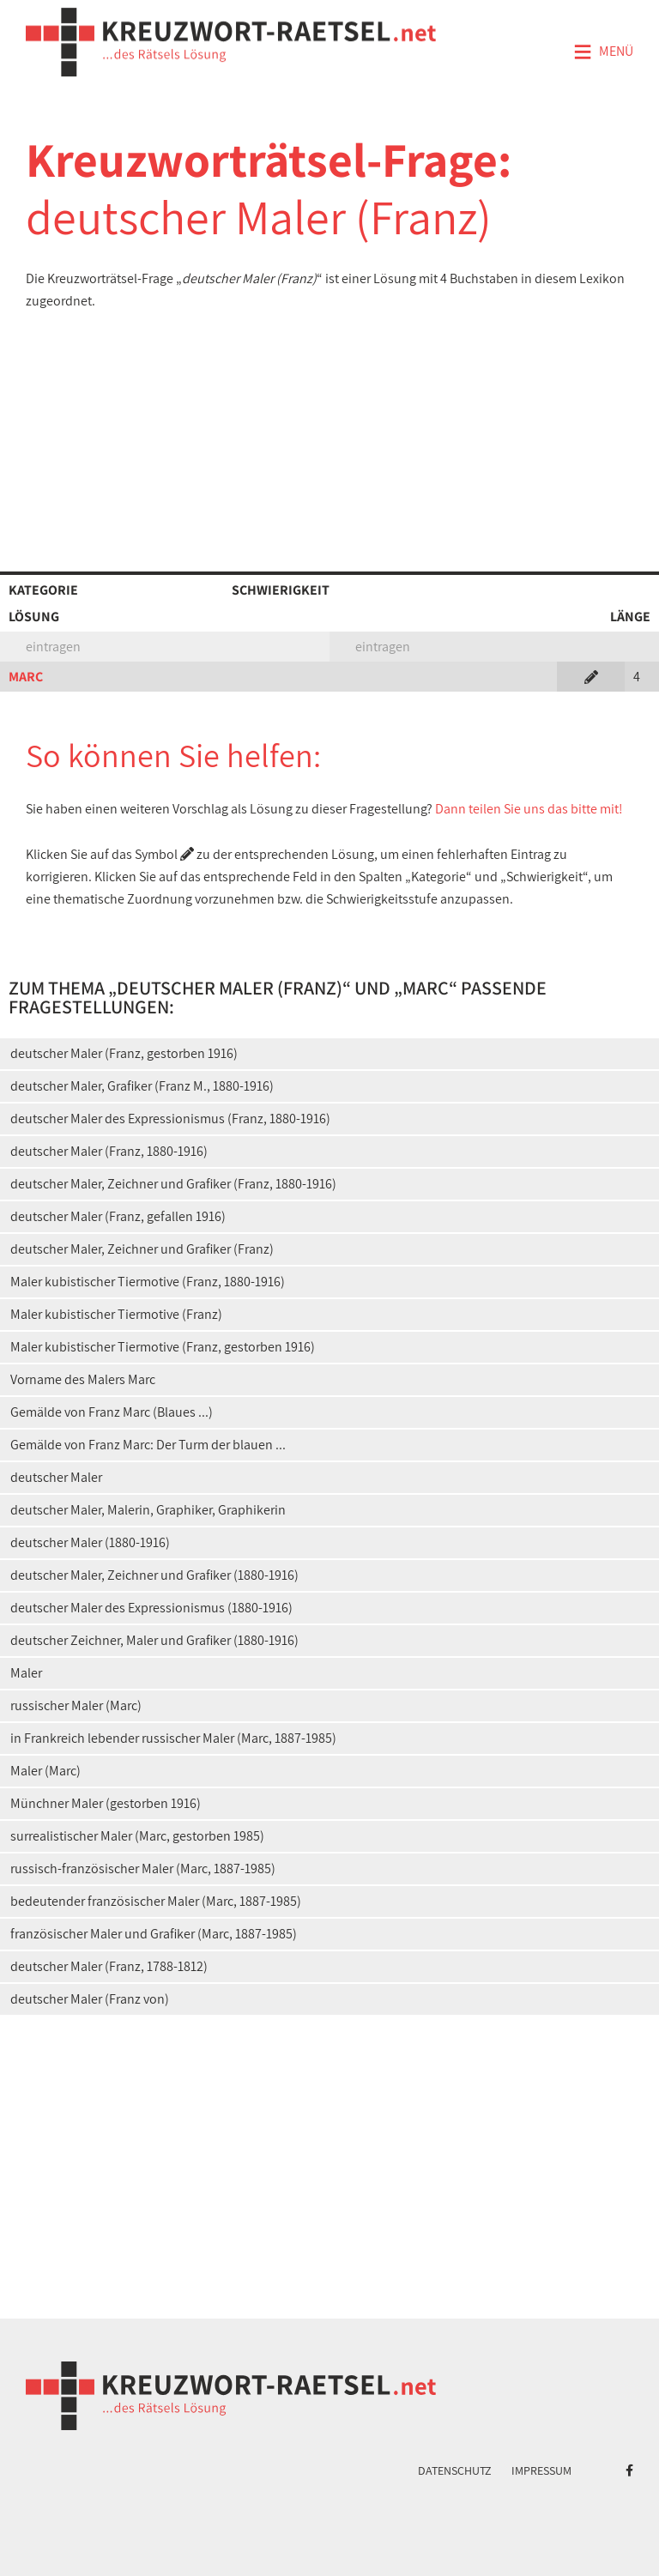  I want to click on deutscher Maler (Franz, gefallen 1916), so click(118, 1216).